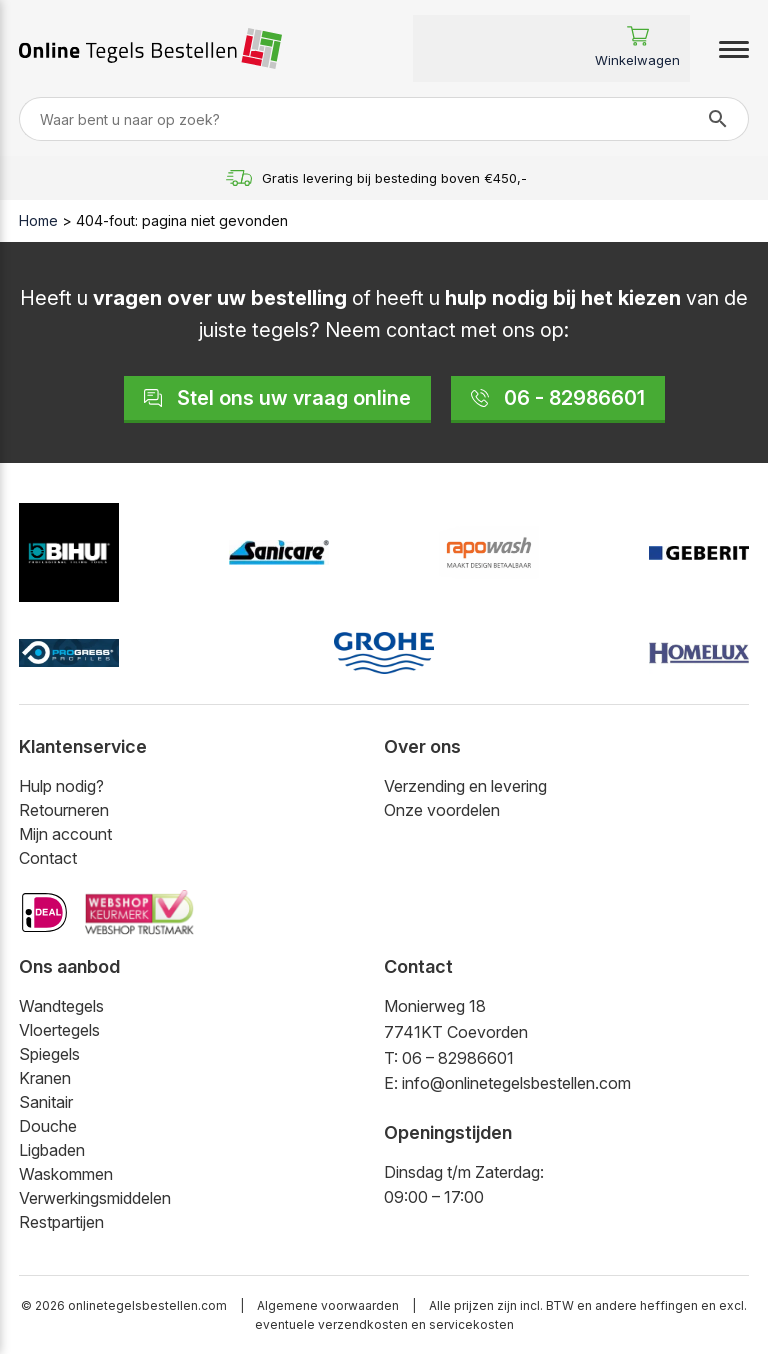 The height and width of the screenshot is (1354, 768). What do you see at coordinates (45, 1078) in the screenshot?
I see `Kranen` at bounding box center [45, 1078].